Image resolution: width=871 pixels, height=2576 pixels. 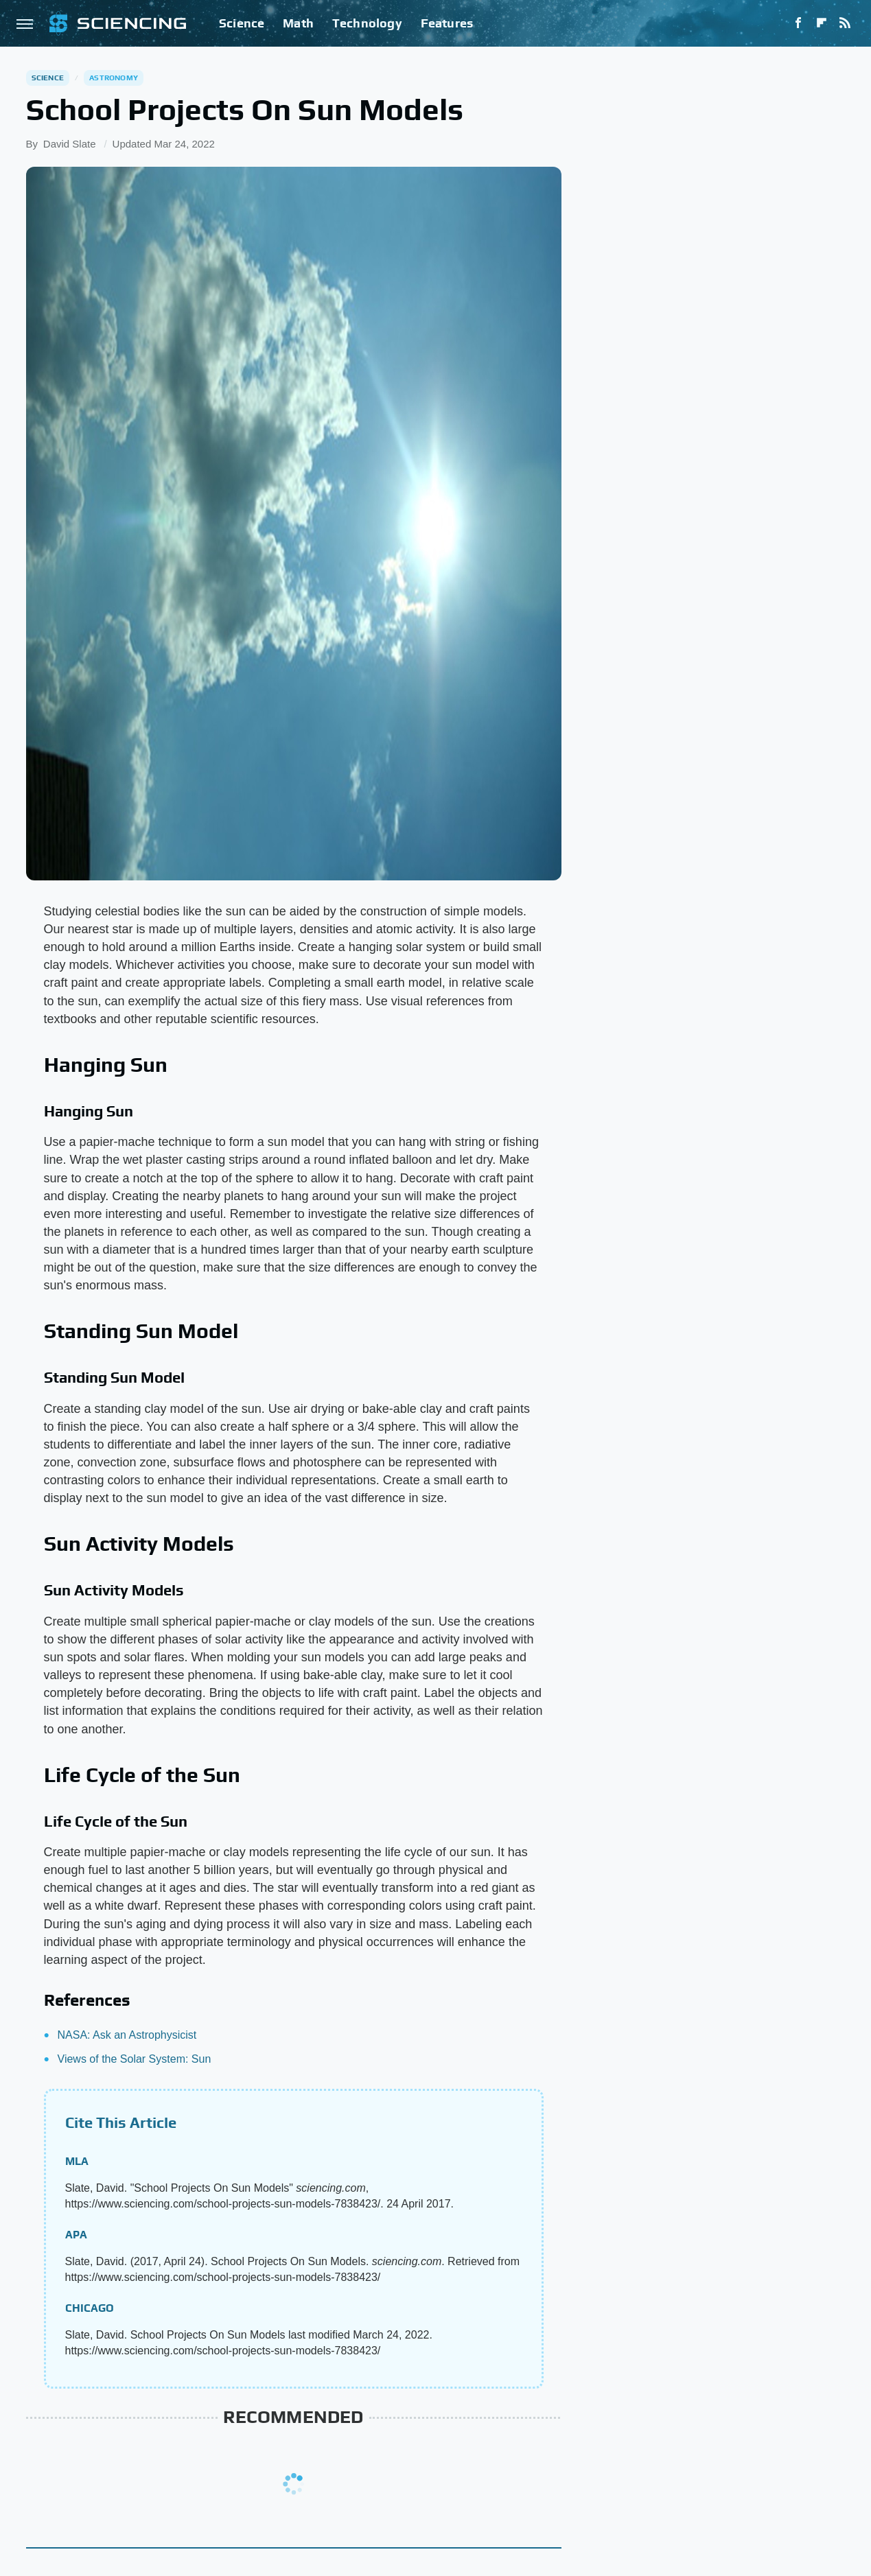 What do you see at coordinates (241, 23) in the screenshot?
I see `Science` at bounding box center [241, 23].